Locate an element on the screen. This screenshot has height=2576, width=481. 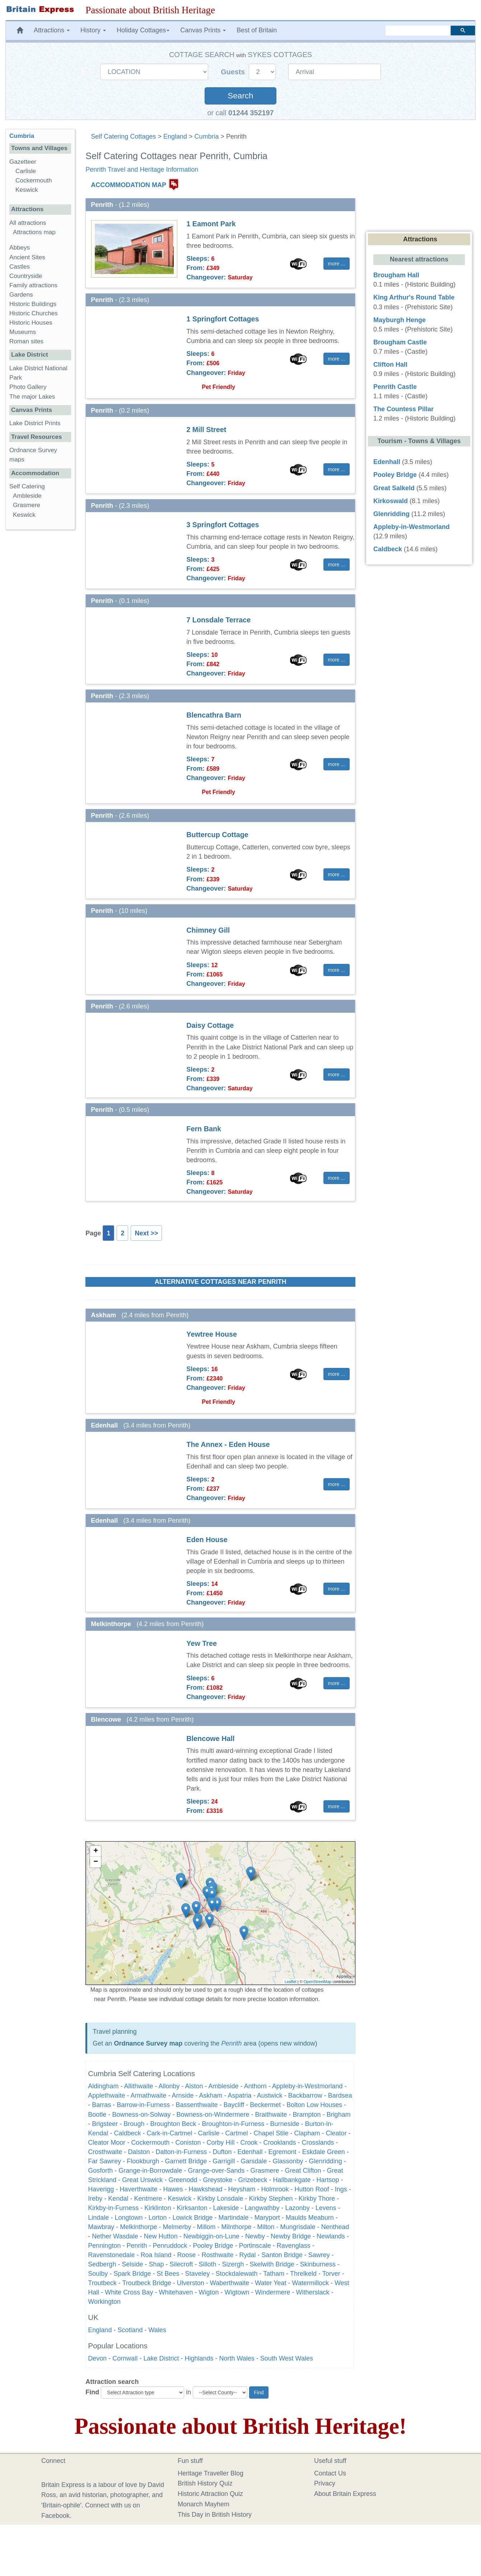
Alston is located at coordinates (194, 2086).